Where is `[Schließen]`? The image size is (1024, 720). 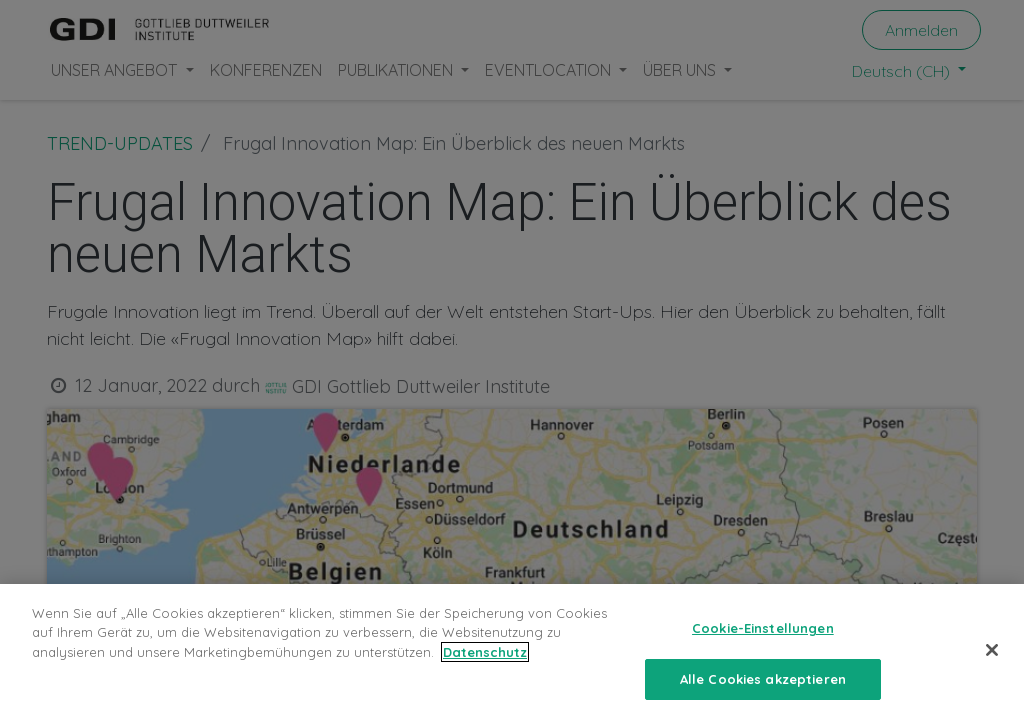 [Schließen] is located at coordinates (992, 658).